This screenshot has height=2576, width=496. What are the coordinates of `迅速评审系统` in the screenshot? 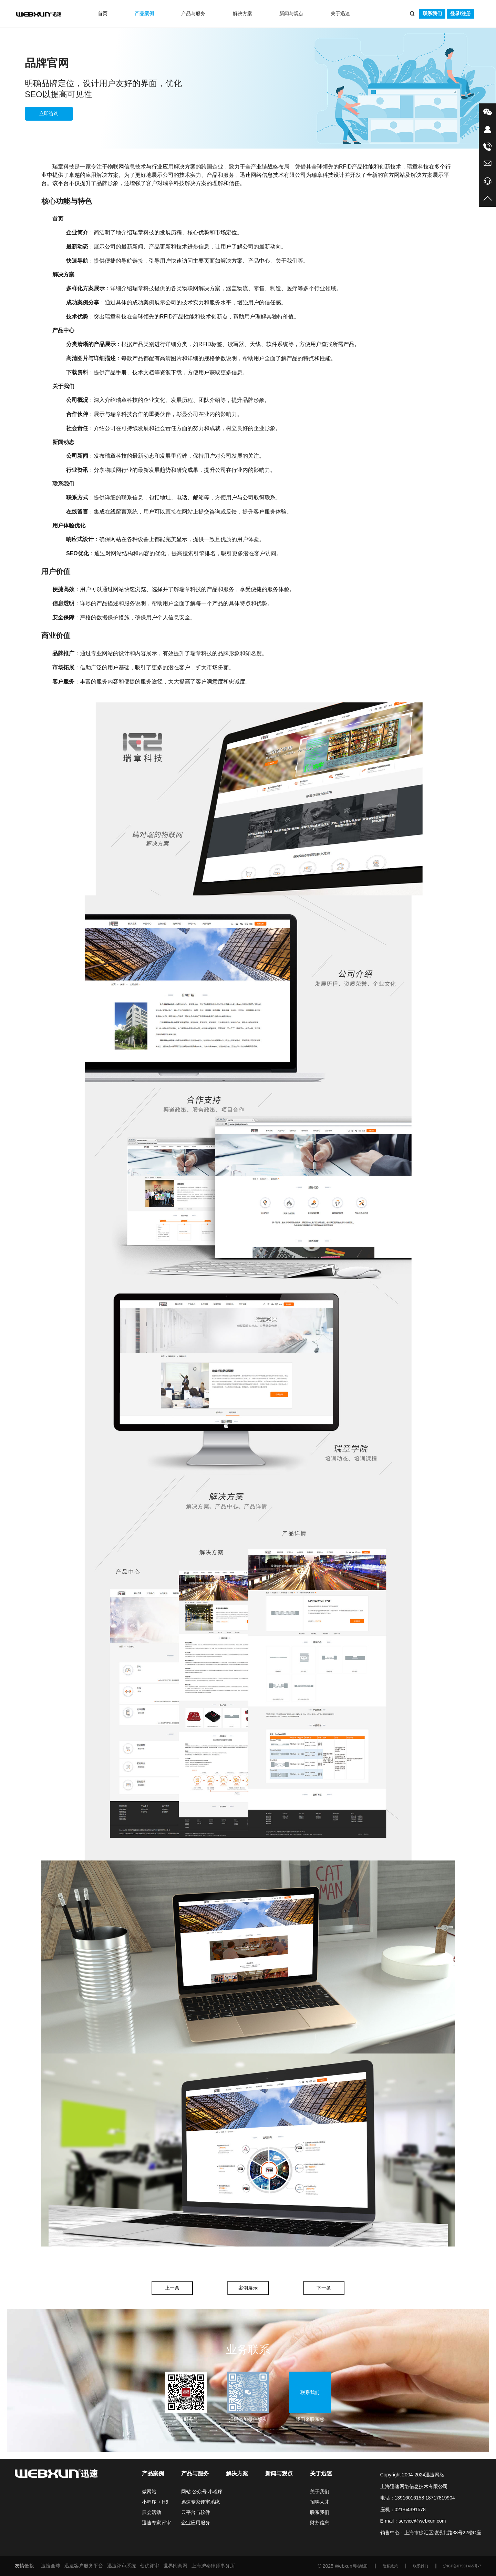 It's located at (121, 2565).